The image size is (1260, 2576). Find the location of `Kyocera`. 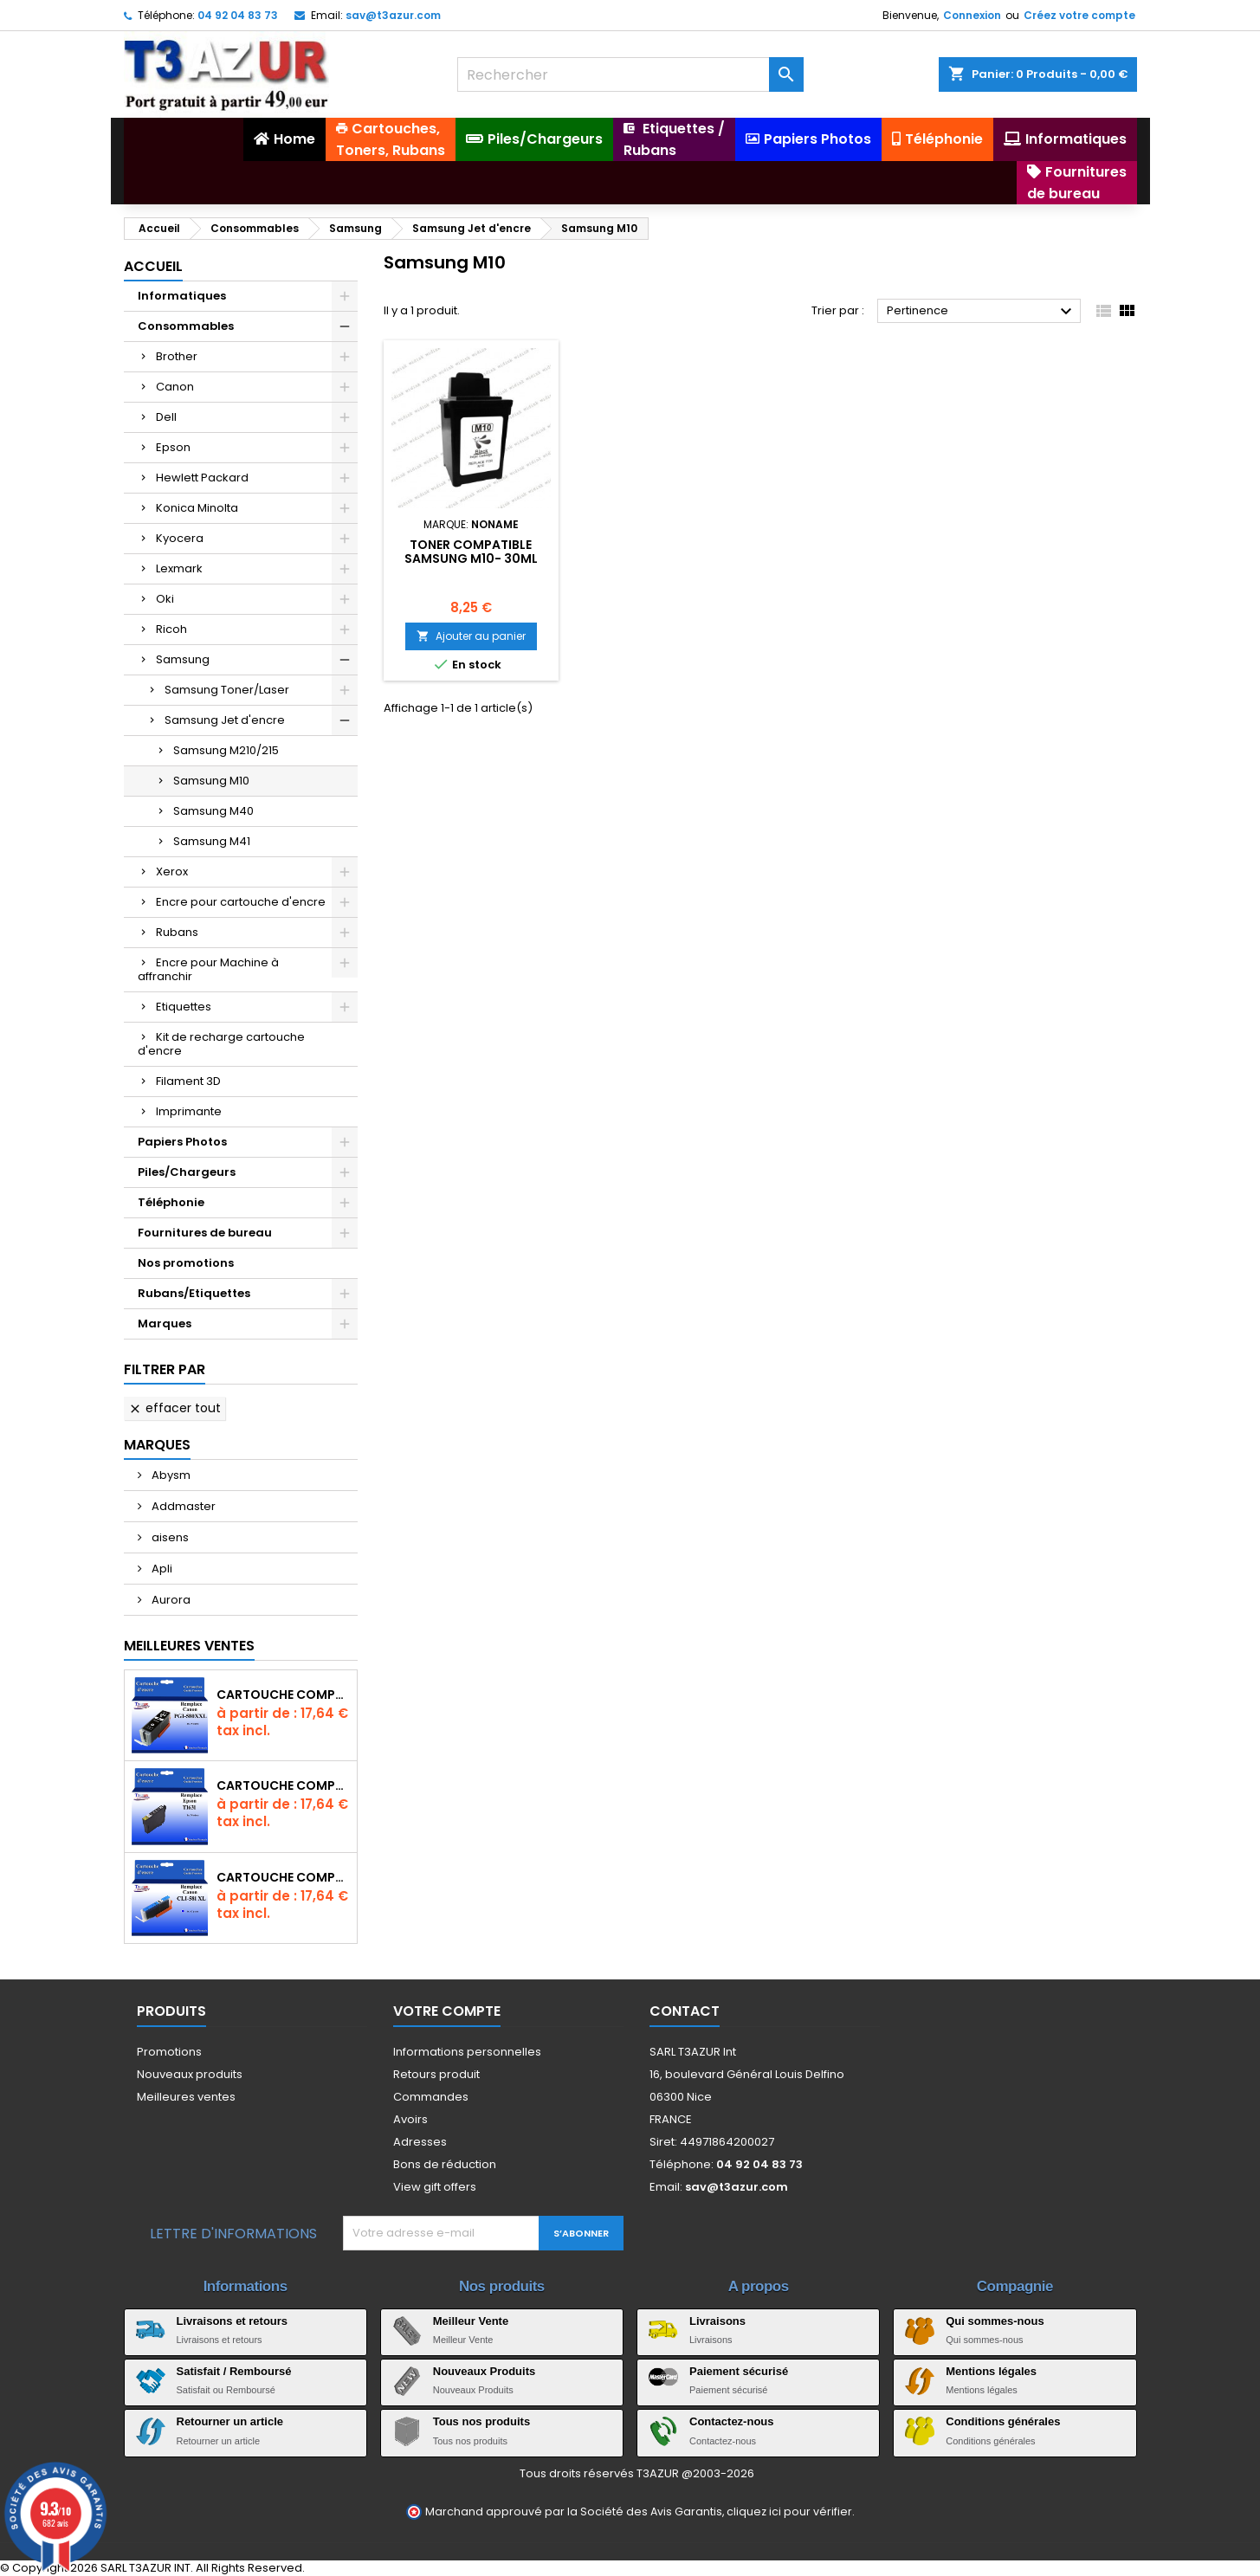

Kyocera is located at coordinates (180, 538).